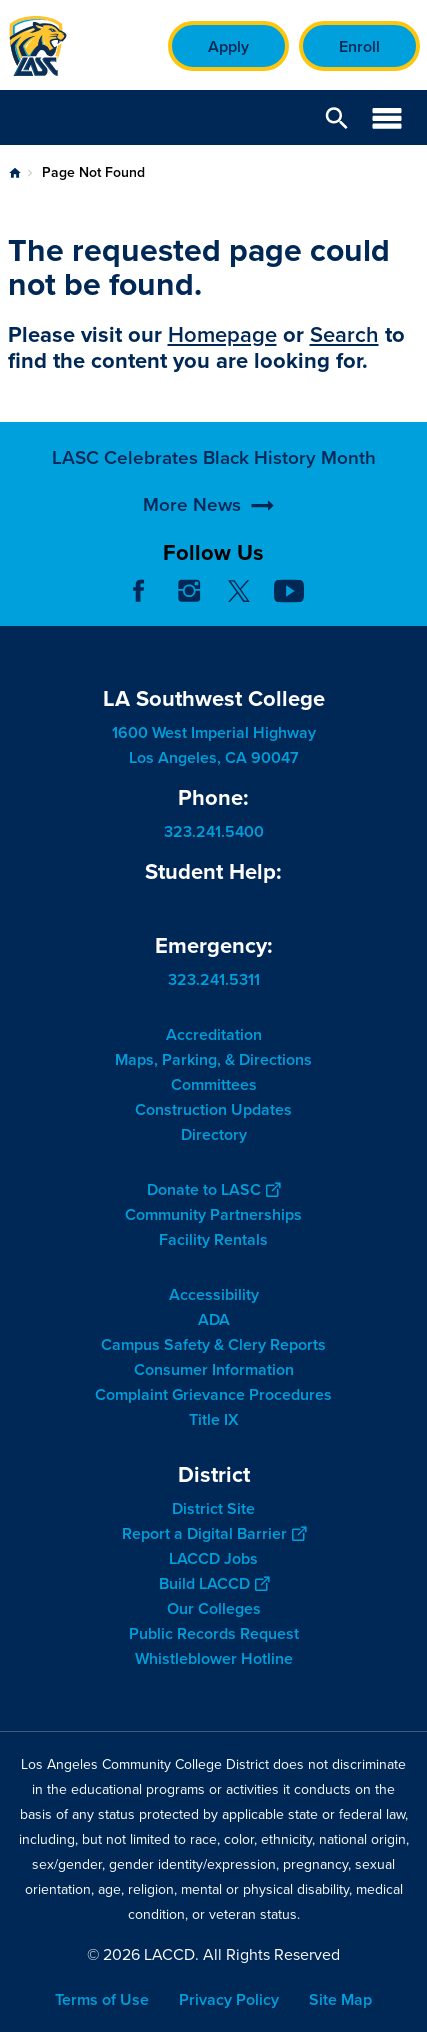  I want to click on Report a Digital Barrier, so click(214, 1533).